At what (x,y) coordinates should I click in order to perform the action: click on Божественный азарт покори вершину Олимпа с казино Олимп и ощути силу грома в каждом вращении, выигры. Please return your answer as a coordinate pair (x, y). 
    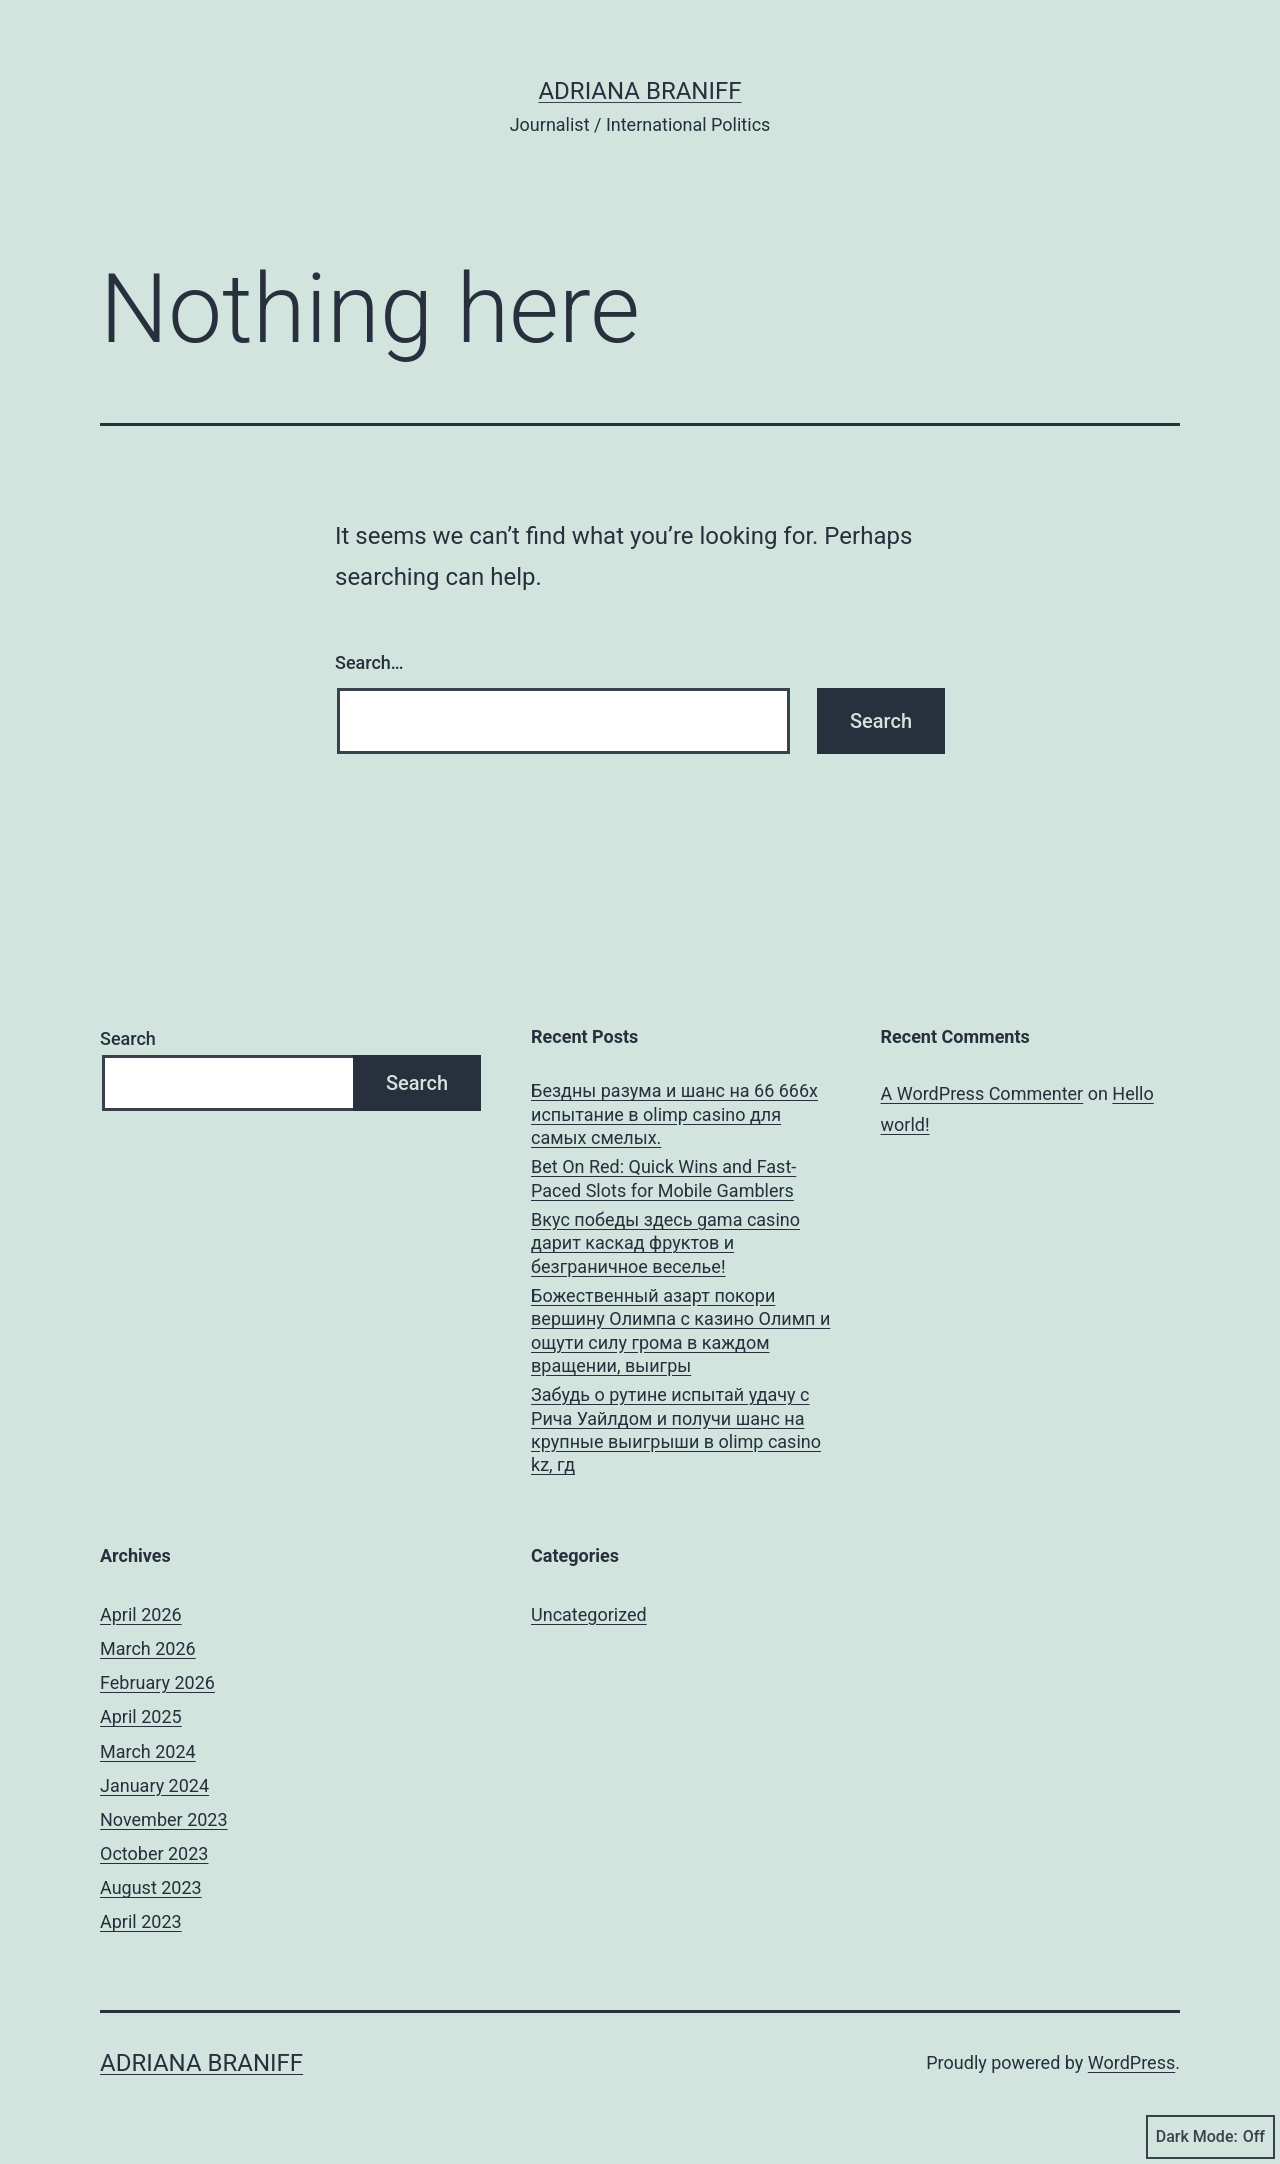
    Looking at the image, I should click on (680, 1330).